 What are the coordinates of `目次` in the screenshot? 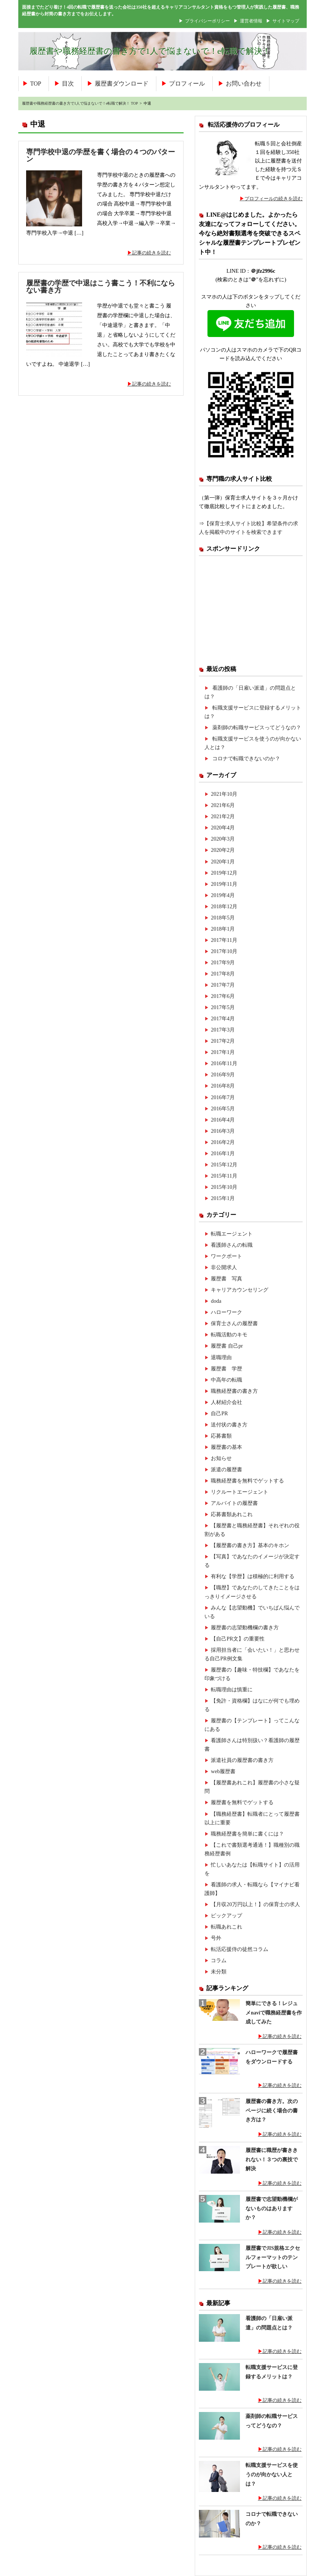 It's located at (68, 83).